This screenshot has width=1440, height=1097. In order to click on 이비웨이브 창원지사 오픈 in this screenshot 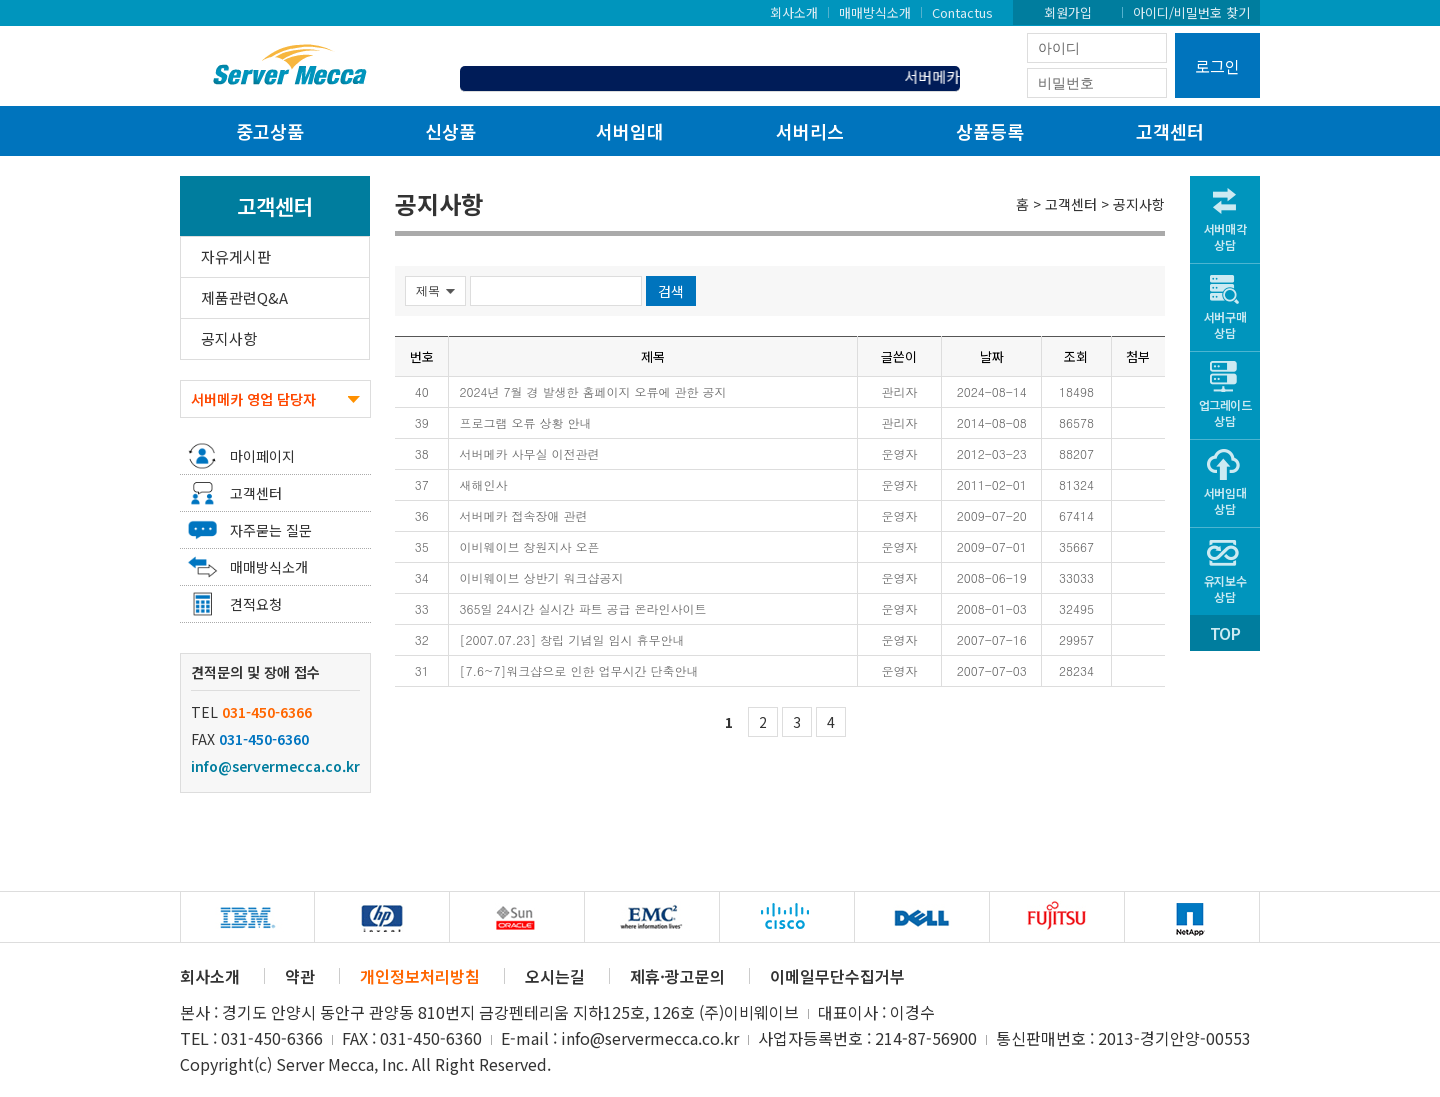, I will do `click(529, 546)`.